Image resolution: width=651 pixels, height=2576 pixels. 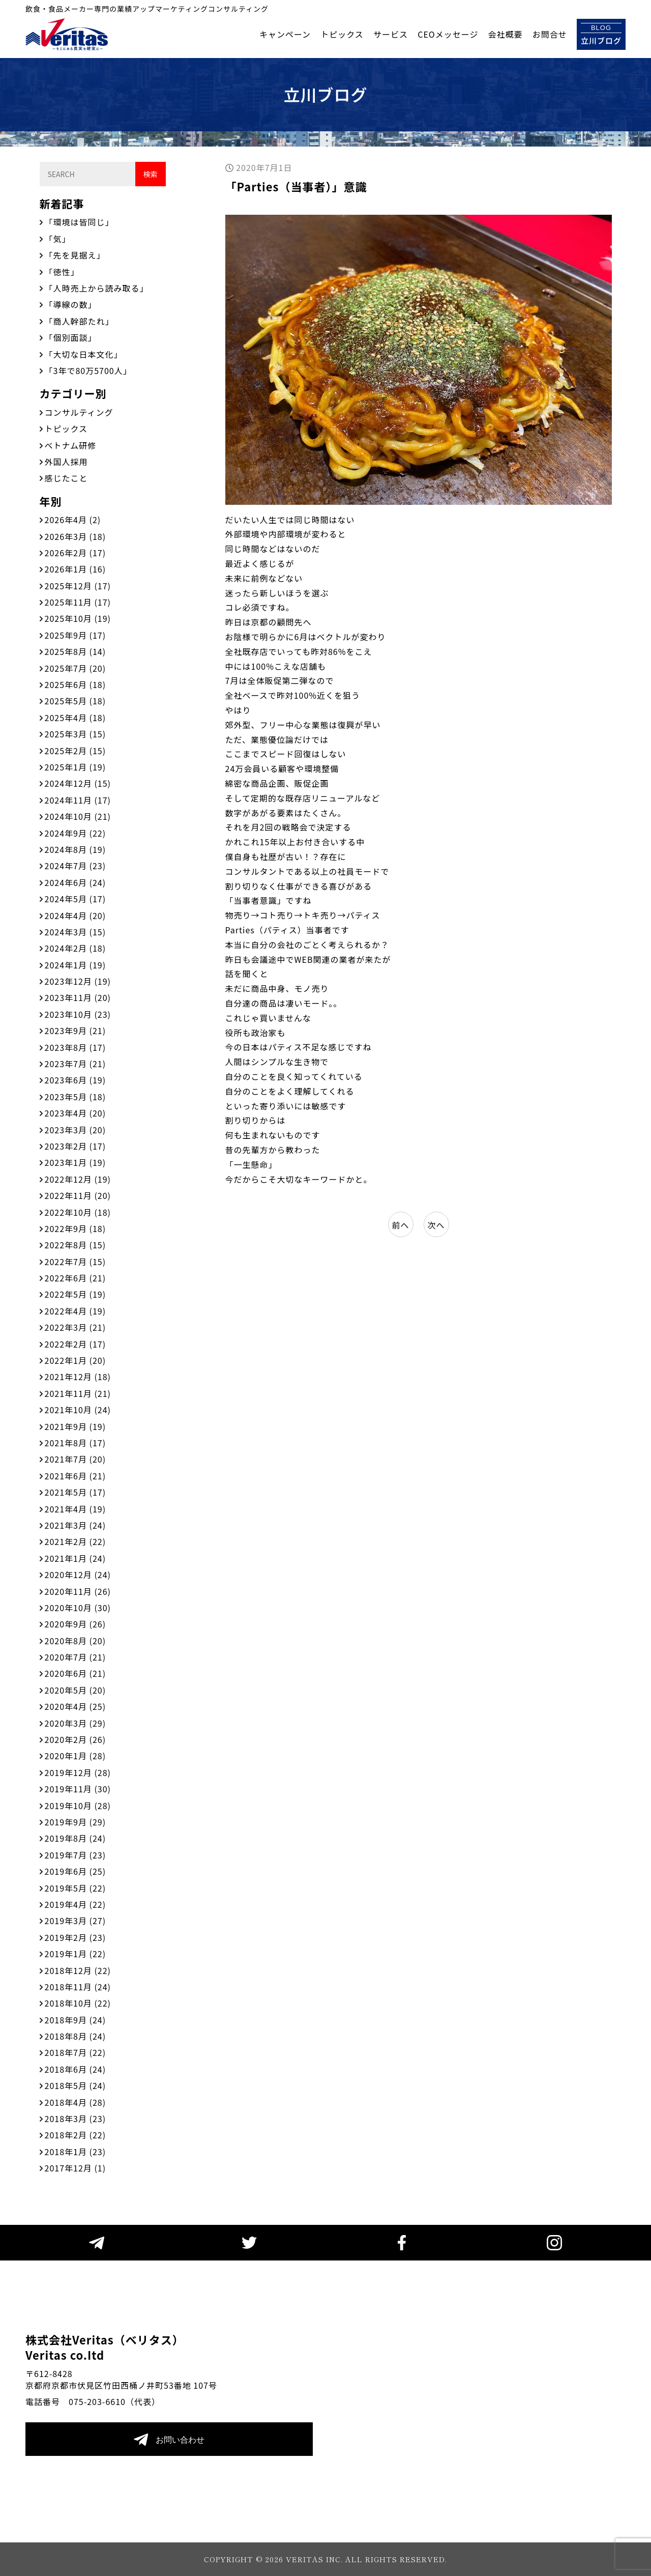 I want to click on 2021年2月, so click(x=75, y=1541).